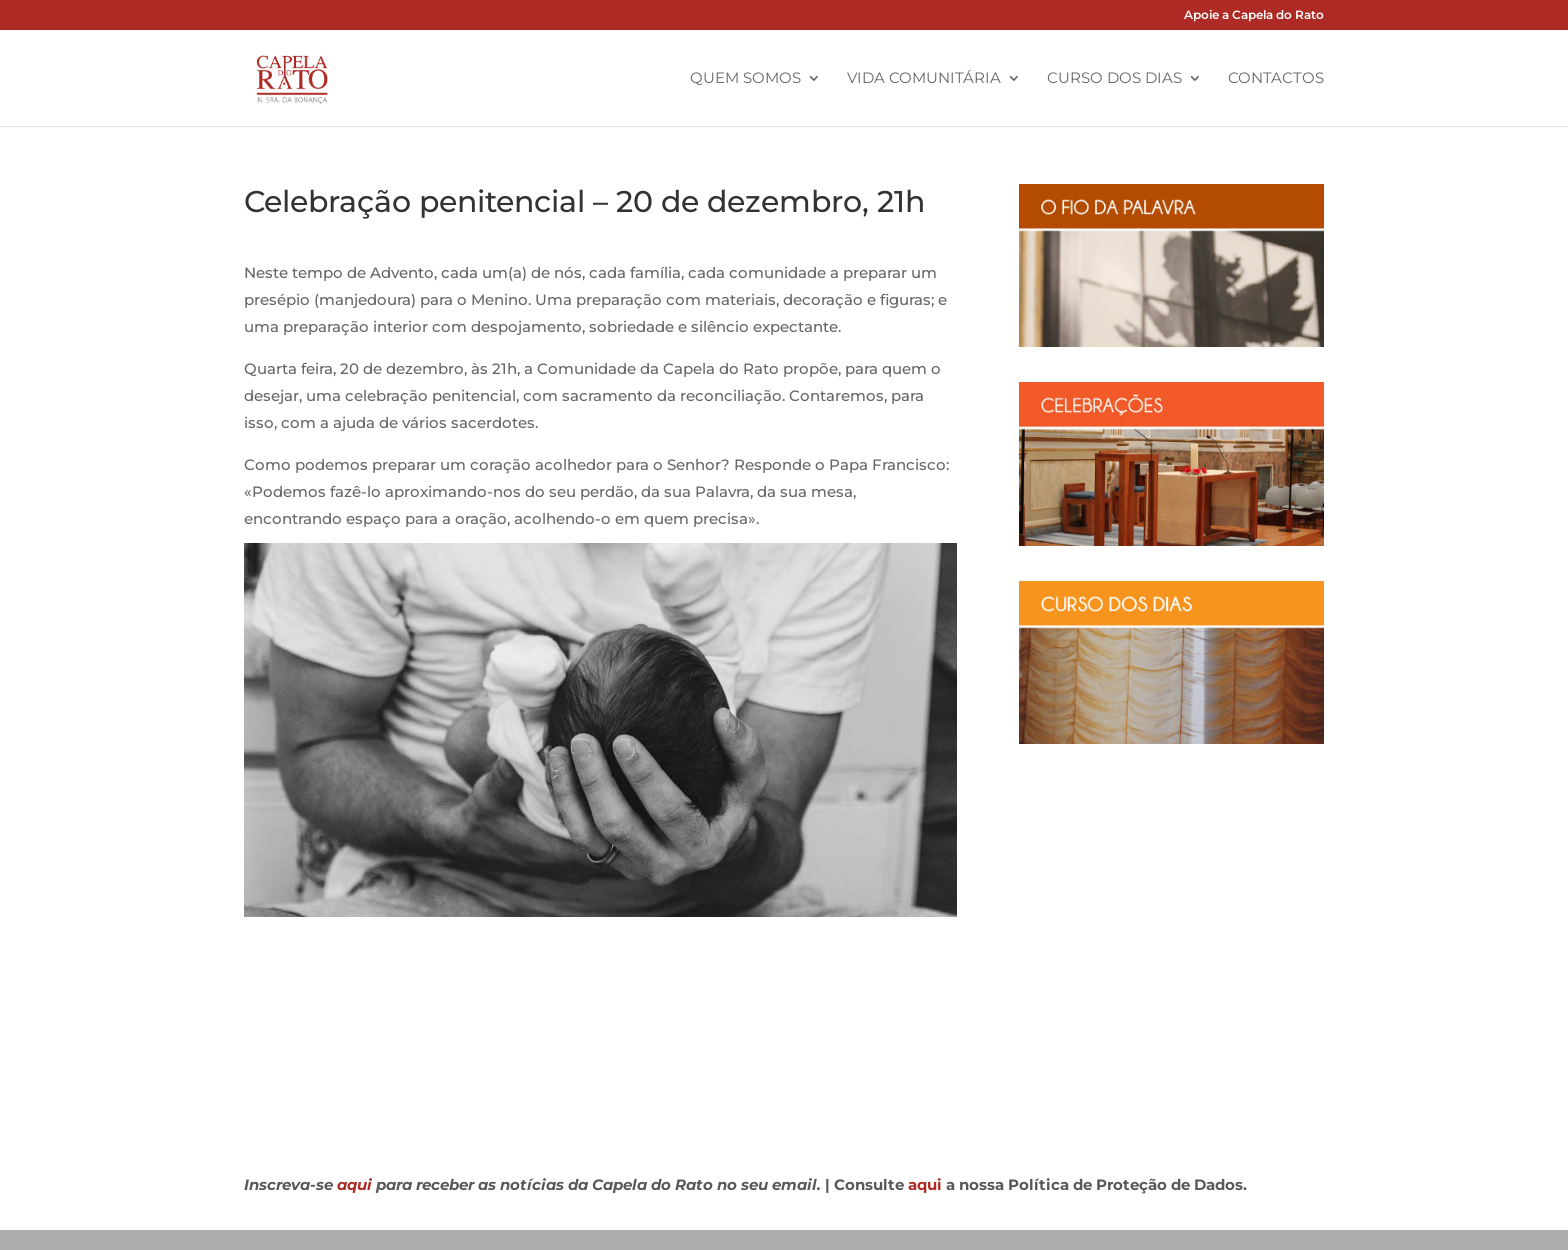 The height and width of the screenshot is (1250, 1568). I want to click on Curso dos Dias, so click(1114, 79).